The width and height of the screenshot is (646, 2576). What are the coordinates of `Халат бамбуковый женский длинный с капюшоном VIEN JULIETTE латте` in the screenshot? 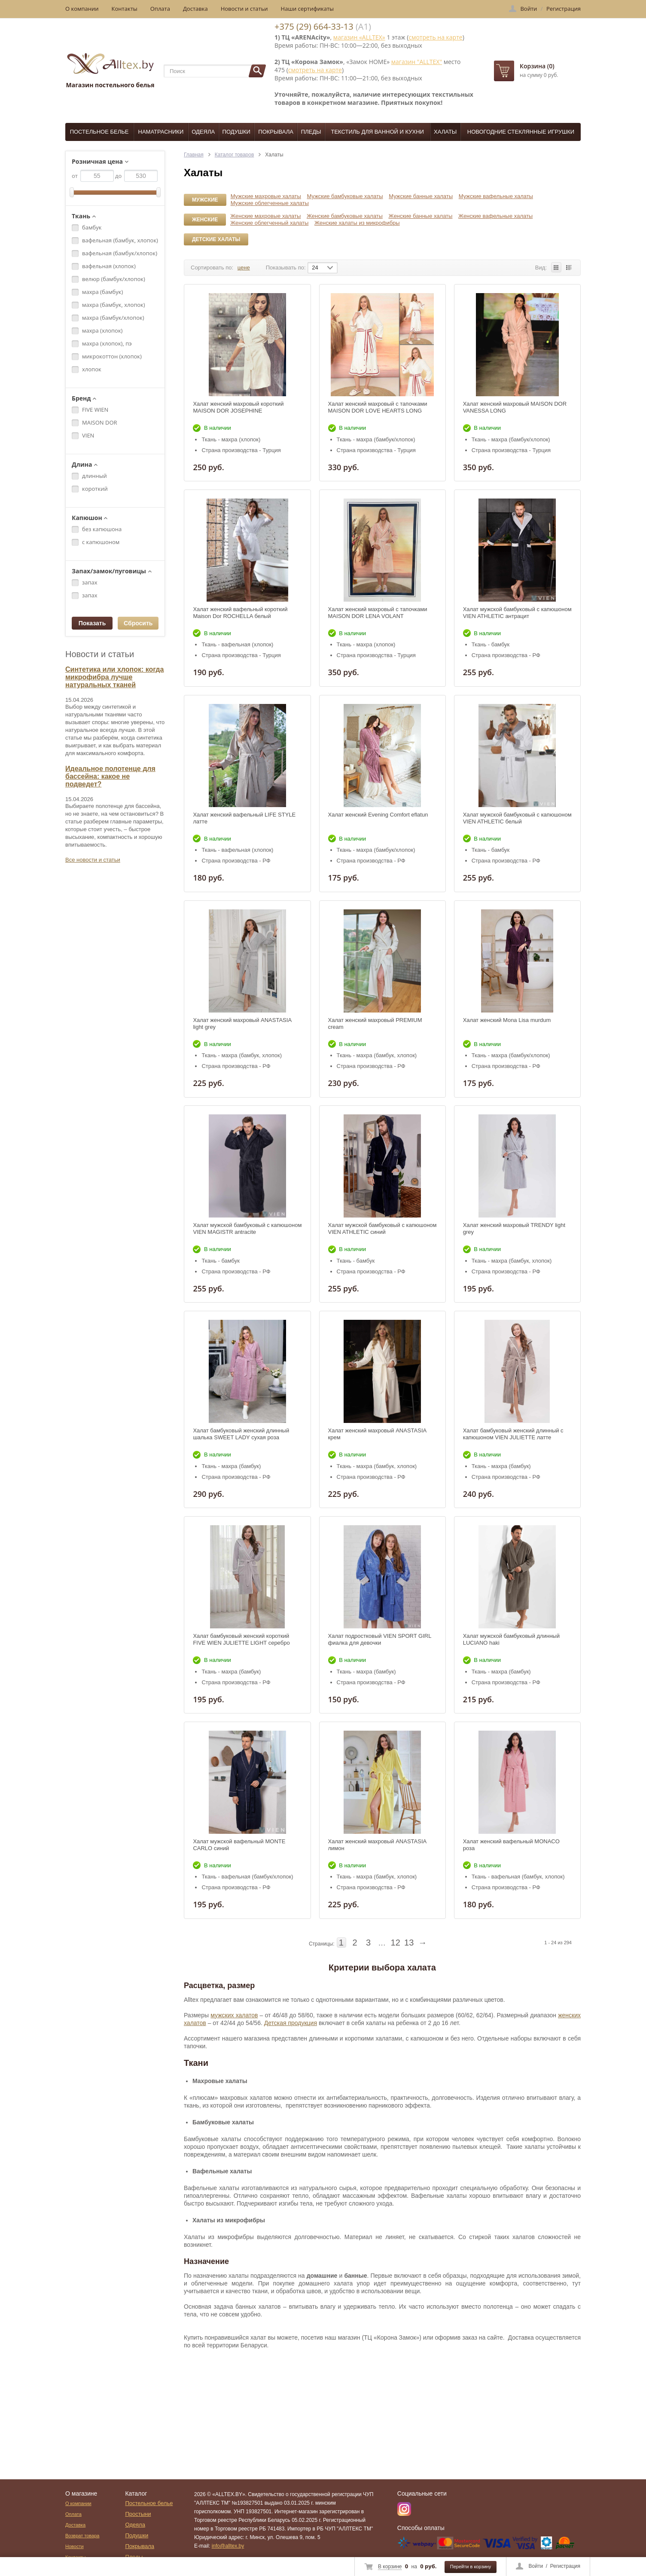 It's located at (513, 1434).